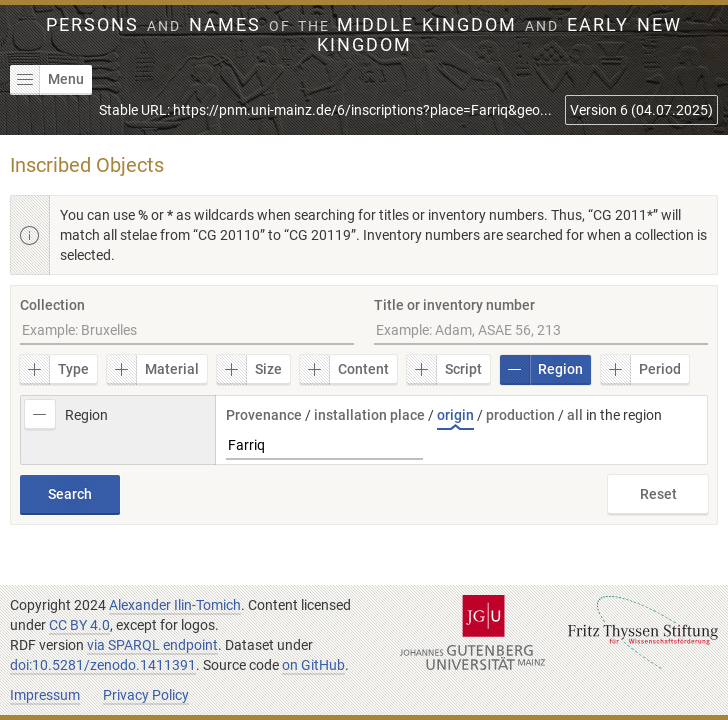 This screenshot has width=728, height=720. I want to click on doi:10.5281/zenodo.1411391, so click(103, 665).